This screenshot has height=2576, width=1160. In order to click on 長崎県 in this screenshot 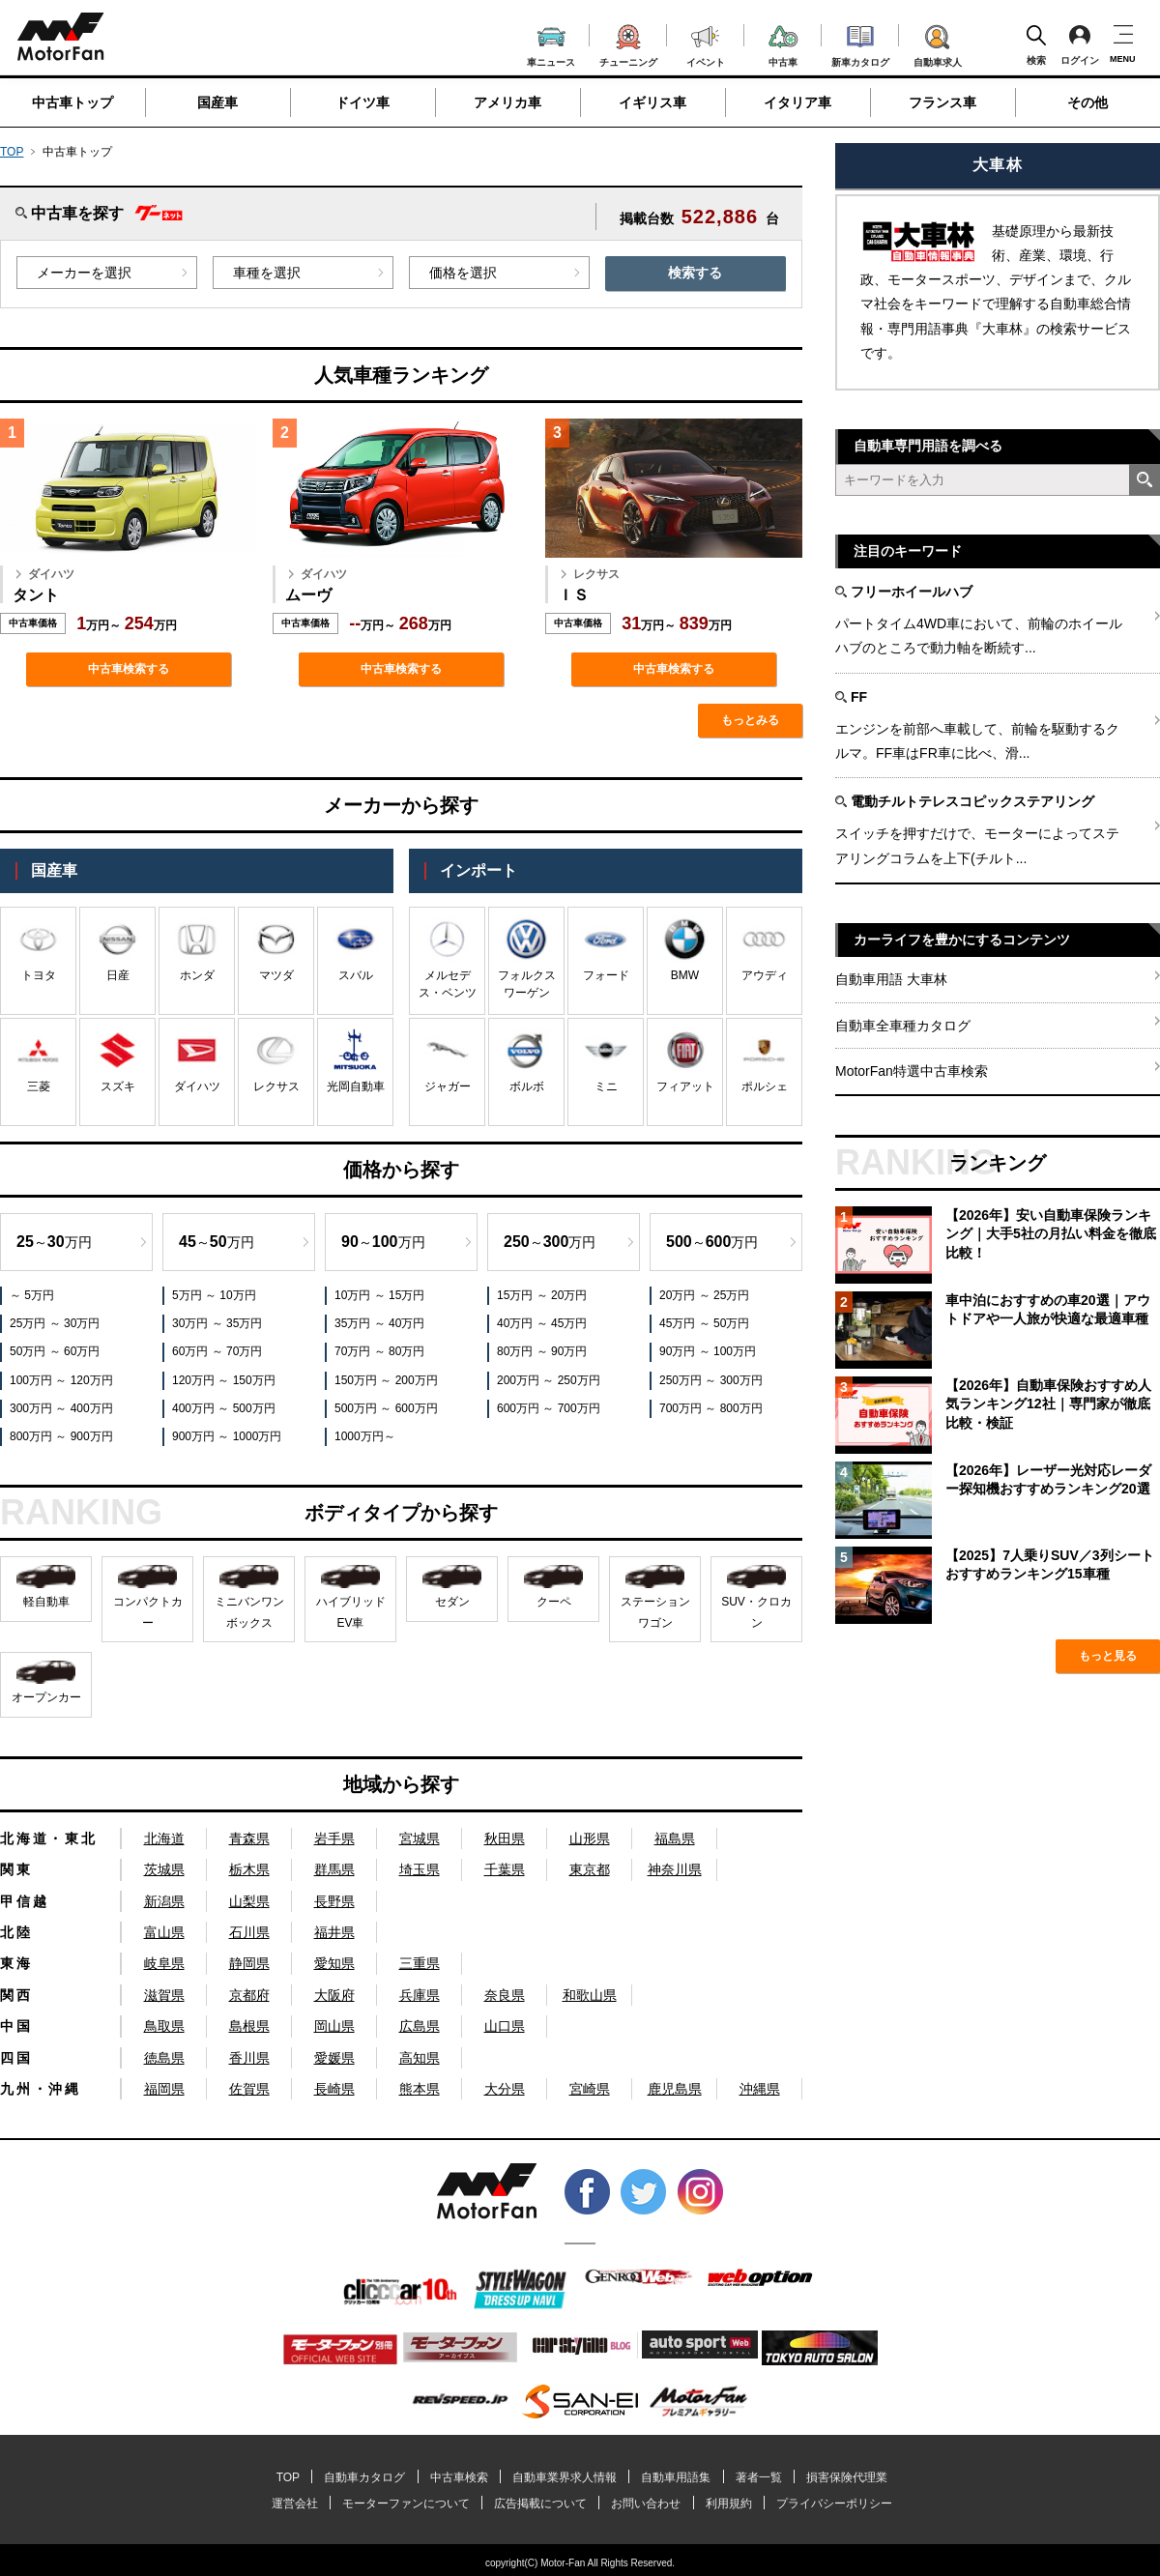, I will do `click(334, 2089)`.